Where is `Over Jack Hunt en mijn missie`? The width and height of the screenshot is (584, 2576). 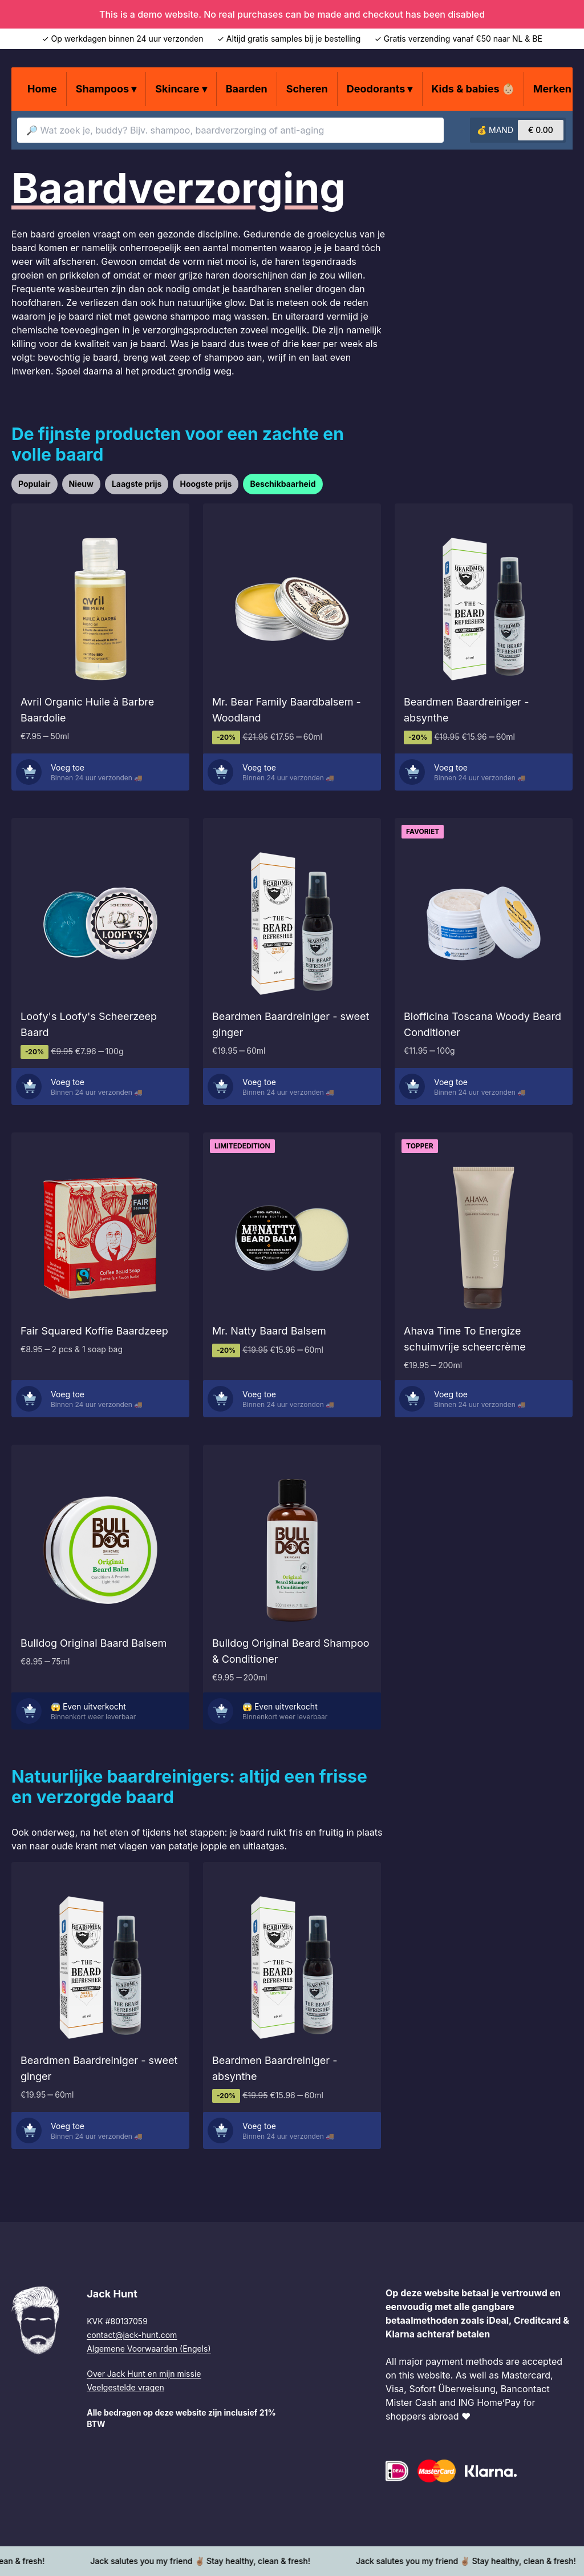 Over Jack Hunt en mijn missie is located at coordinates (144, 2374).